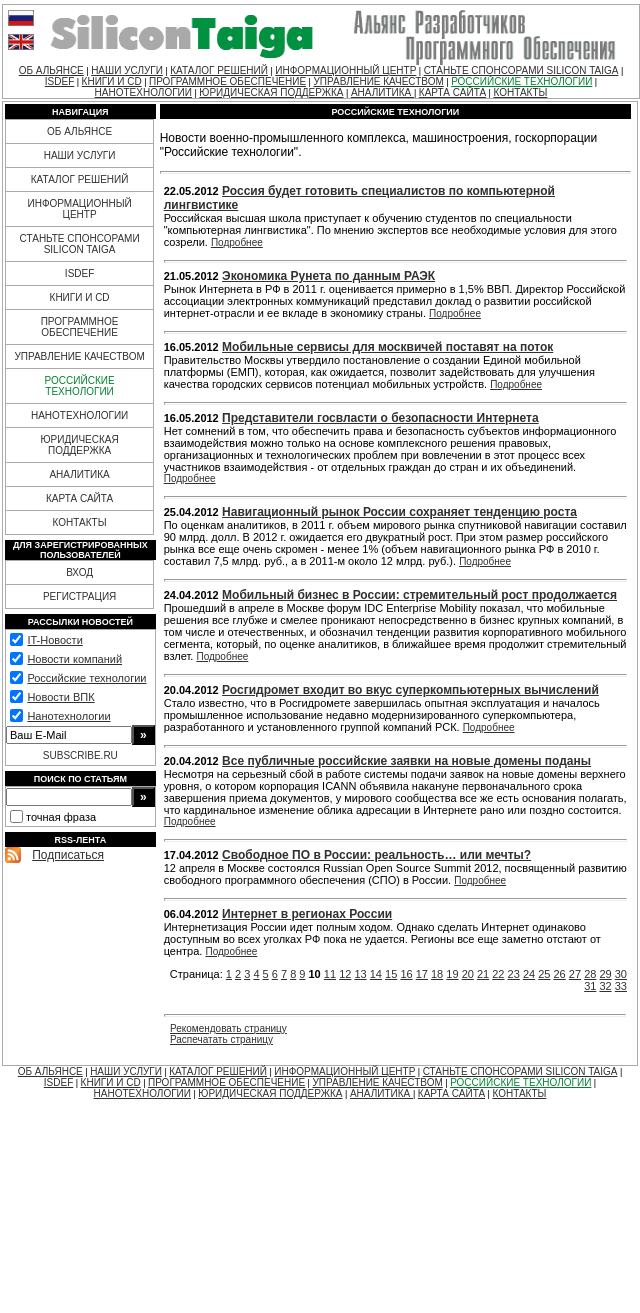  What do you see at coordinates (378, 81) in the screenshot?
I see `УПРАВЛЕНИЕ КАЧЕСТВОМ` at bounding box center [378, 81].